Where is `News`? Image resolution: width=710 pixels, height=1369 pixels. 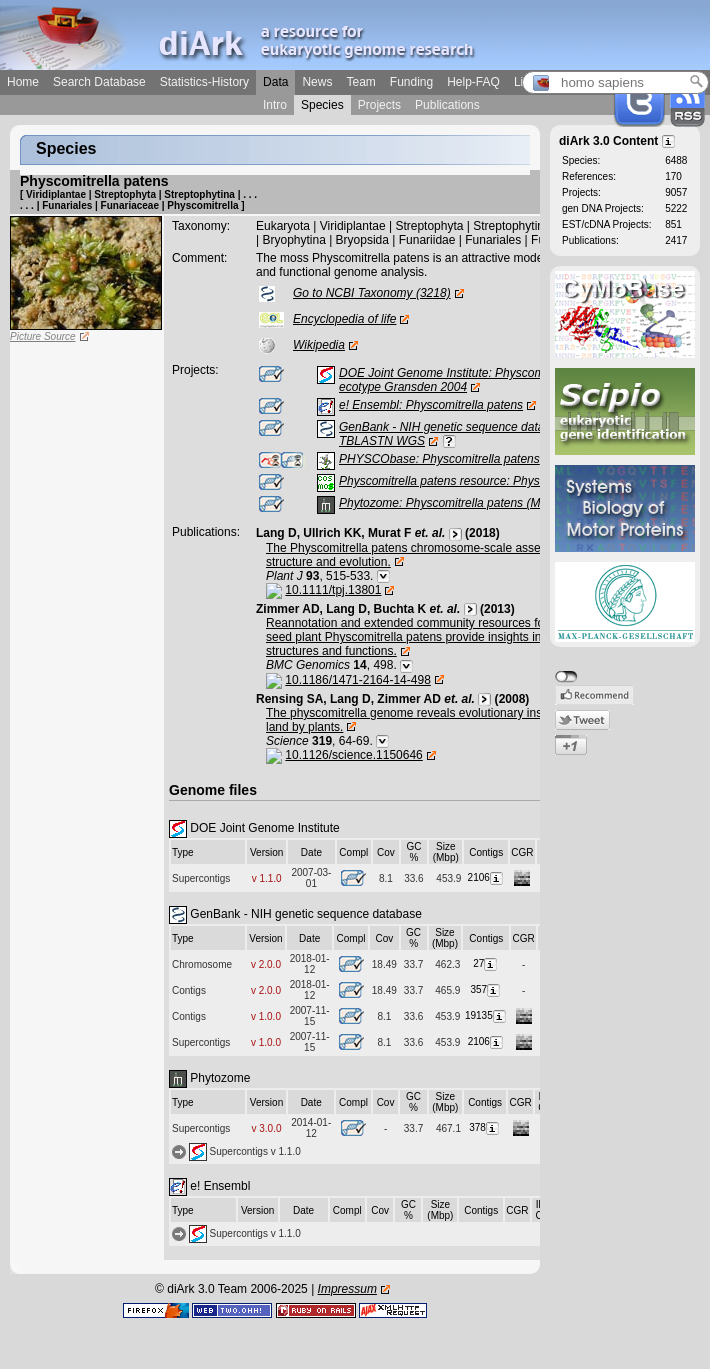
News is located at coordinates (317, 82).